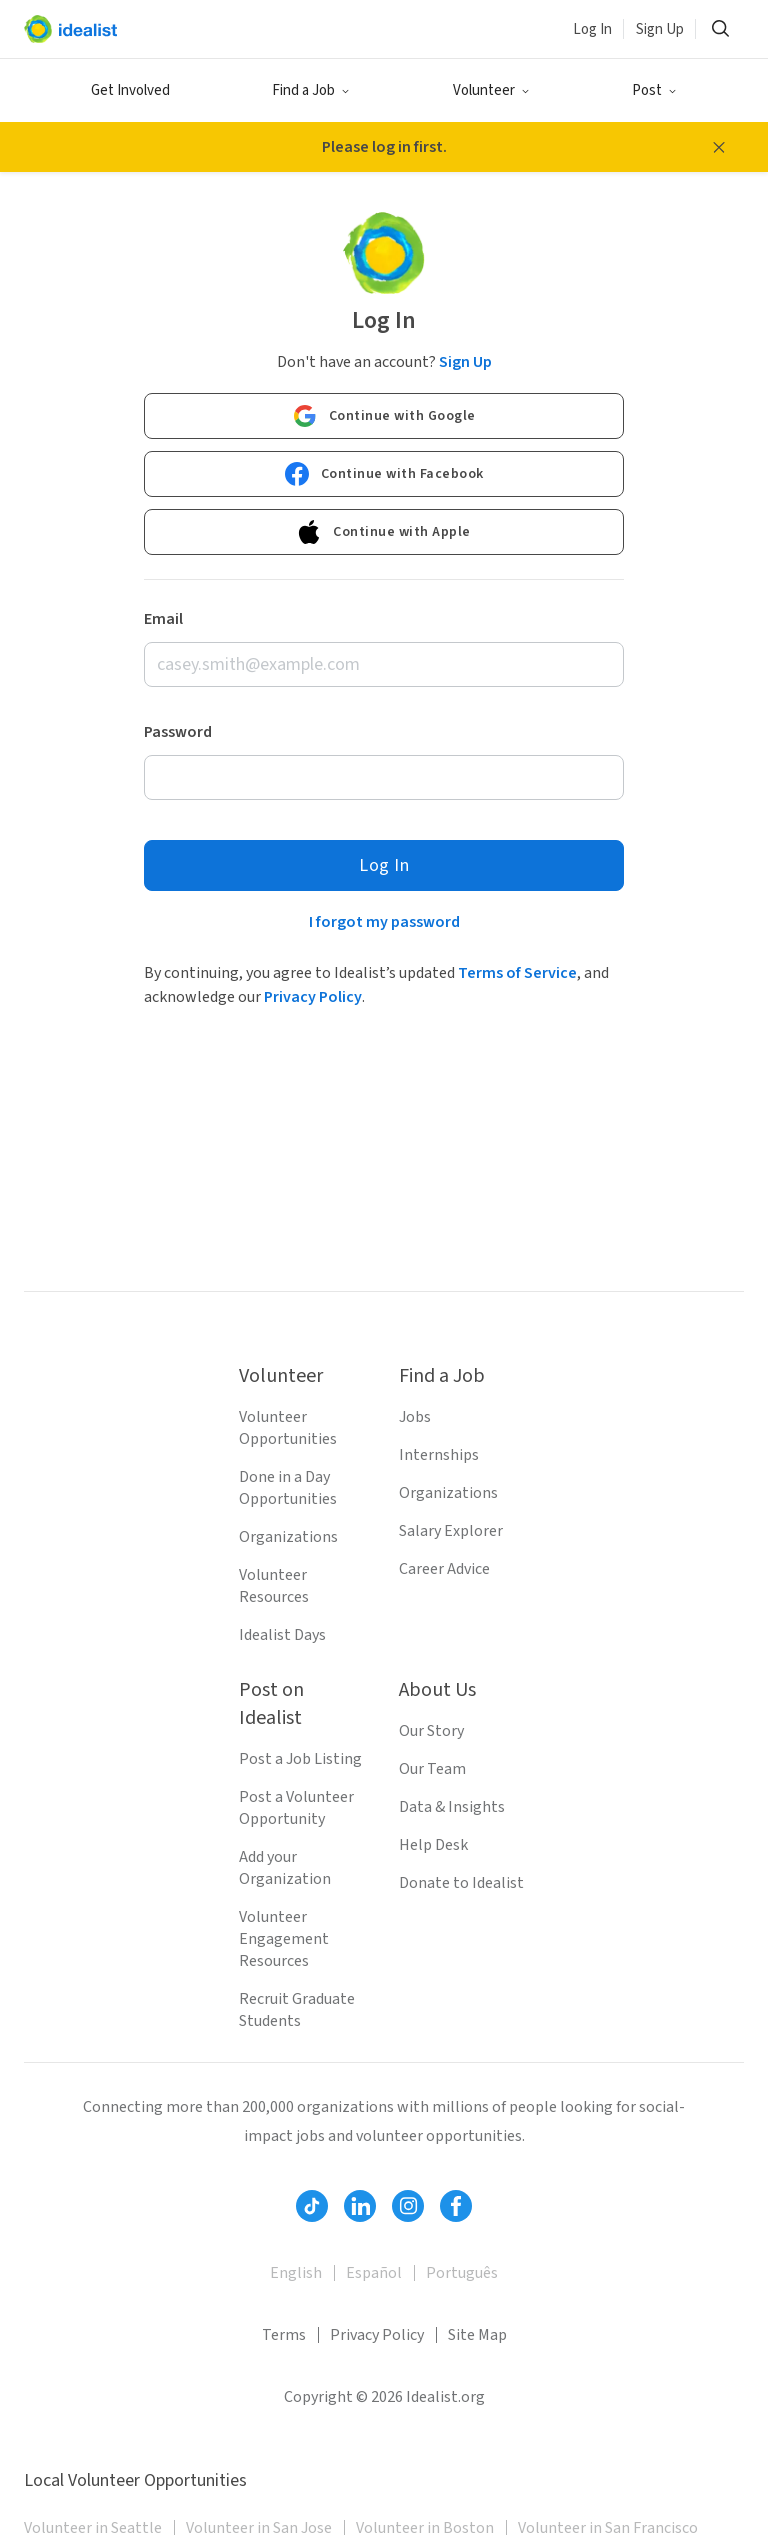  Describe the element at coordinates (284, 2335) in the screenshot. I see `Terms` at that location.